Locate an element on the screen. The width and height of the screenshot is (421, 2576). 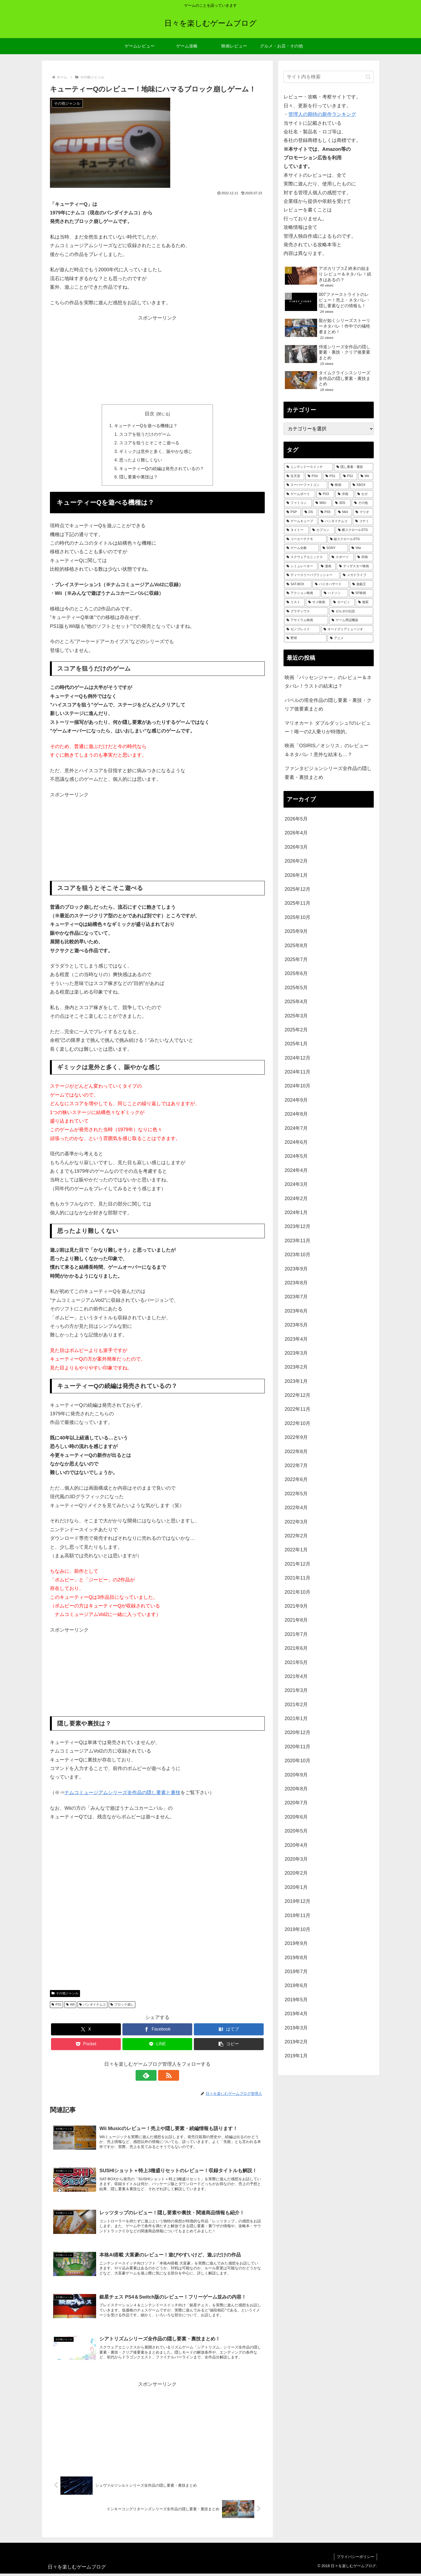
[ゲームキューブ (123個の項目)] is located at coordinates (300, 521).